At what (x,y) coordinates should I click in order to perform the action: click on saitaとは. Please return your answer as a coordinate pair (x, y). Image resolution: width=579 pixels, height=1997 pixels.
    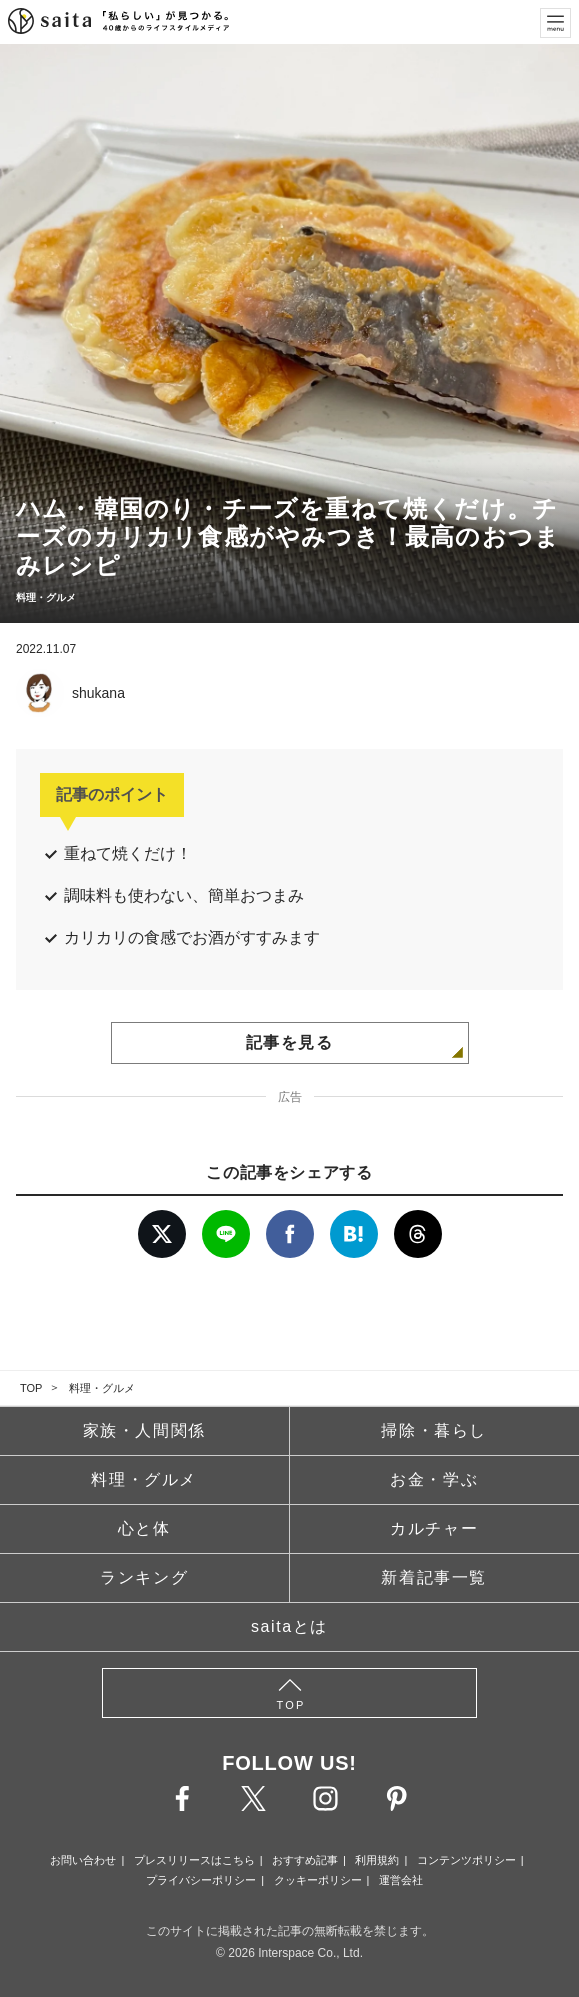
    Looking at the image, I should click on (289, 1626).